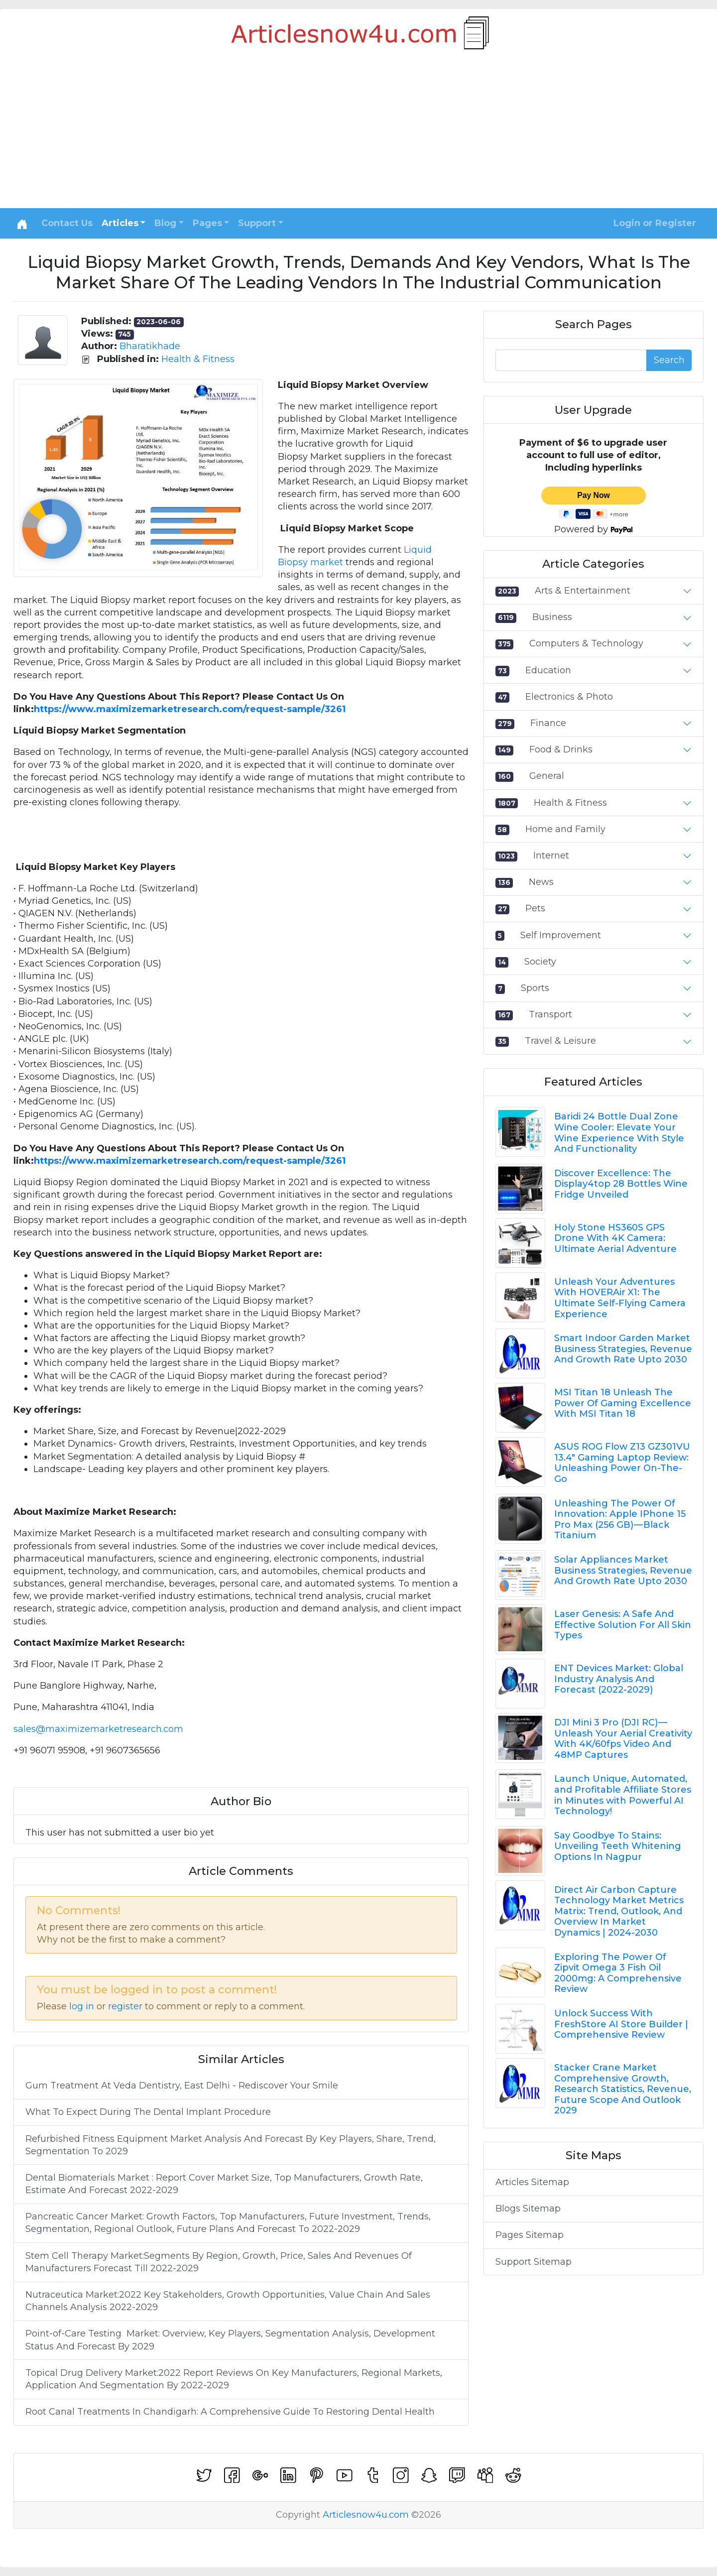 Image resolution: width=717 pixels, height=2576 pixels. Describe the element at coordinates (620, 1298) in the screenshot. I see `Unleash Your Adventures With HOVERAir X1: The Ultimate Self-Flying Camera Experience` at that location.